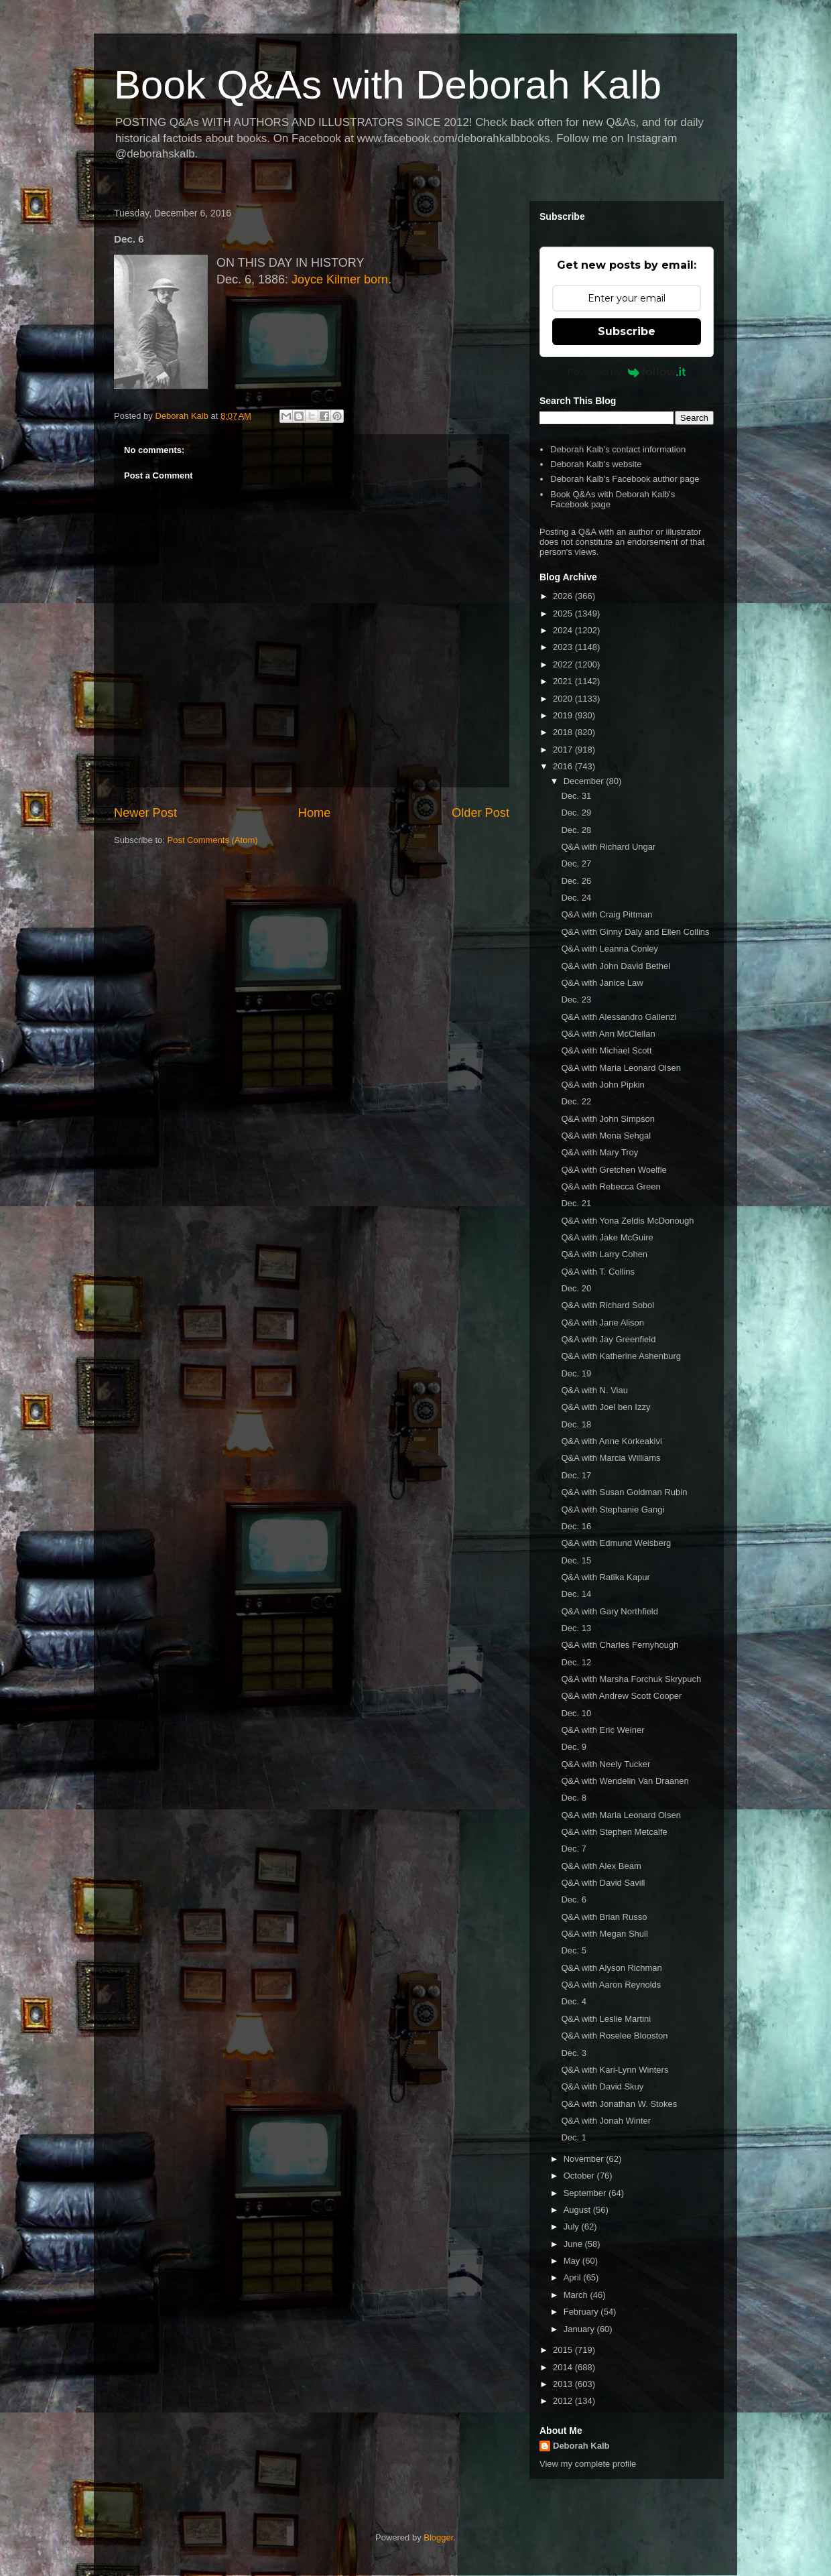 This screenshot has height=2576, width=831. What do you see at coordinates (606, 914) in the screenshot?
I see `Q&A with Craig Pittman` at bounding box center [606, 914].